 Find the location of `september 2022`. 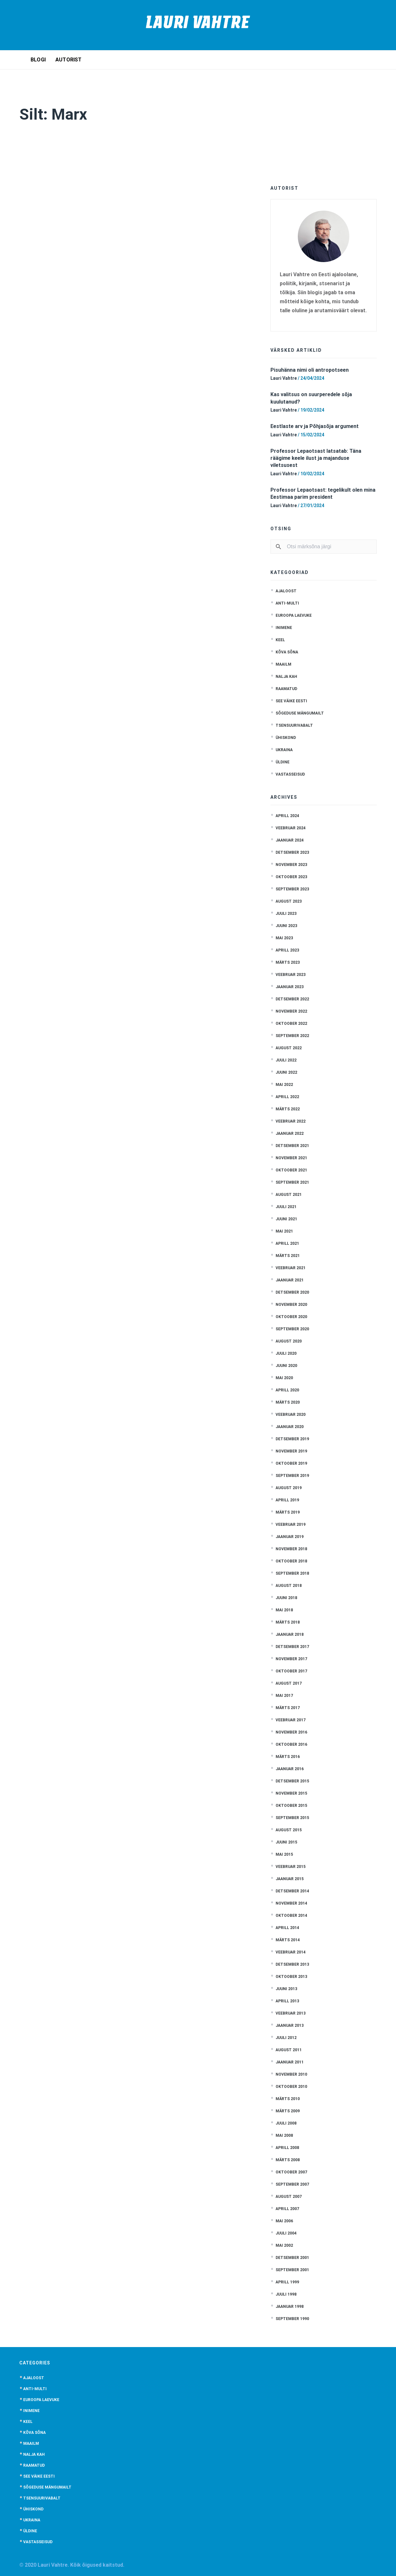

september 2022 is located at coordinates (292, 1035).